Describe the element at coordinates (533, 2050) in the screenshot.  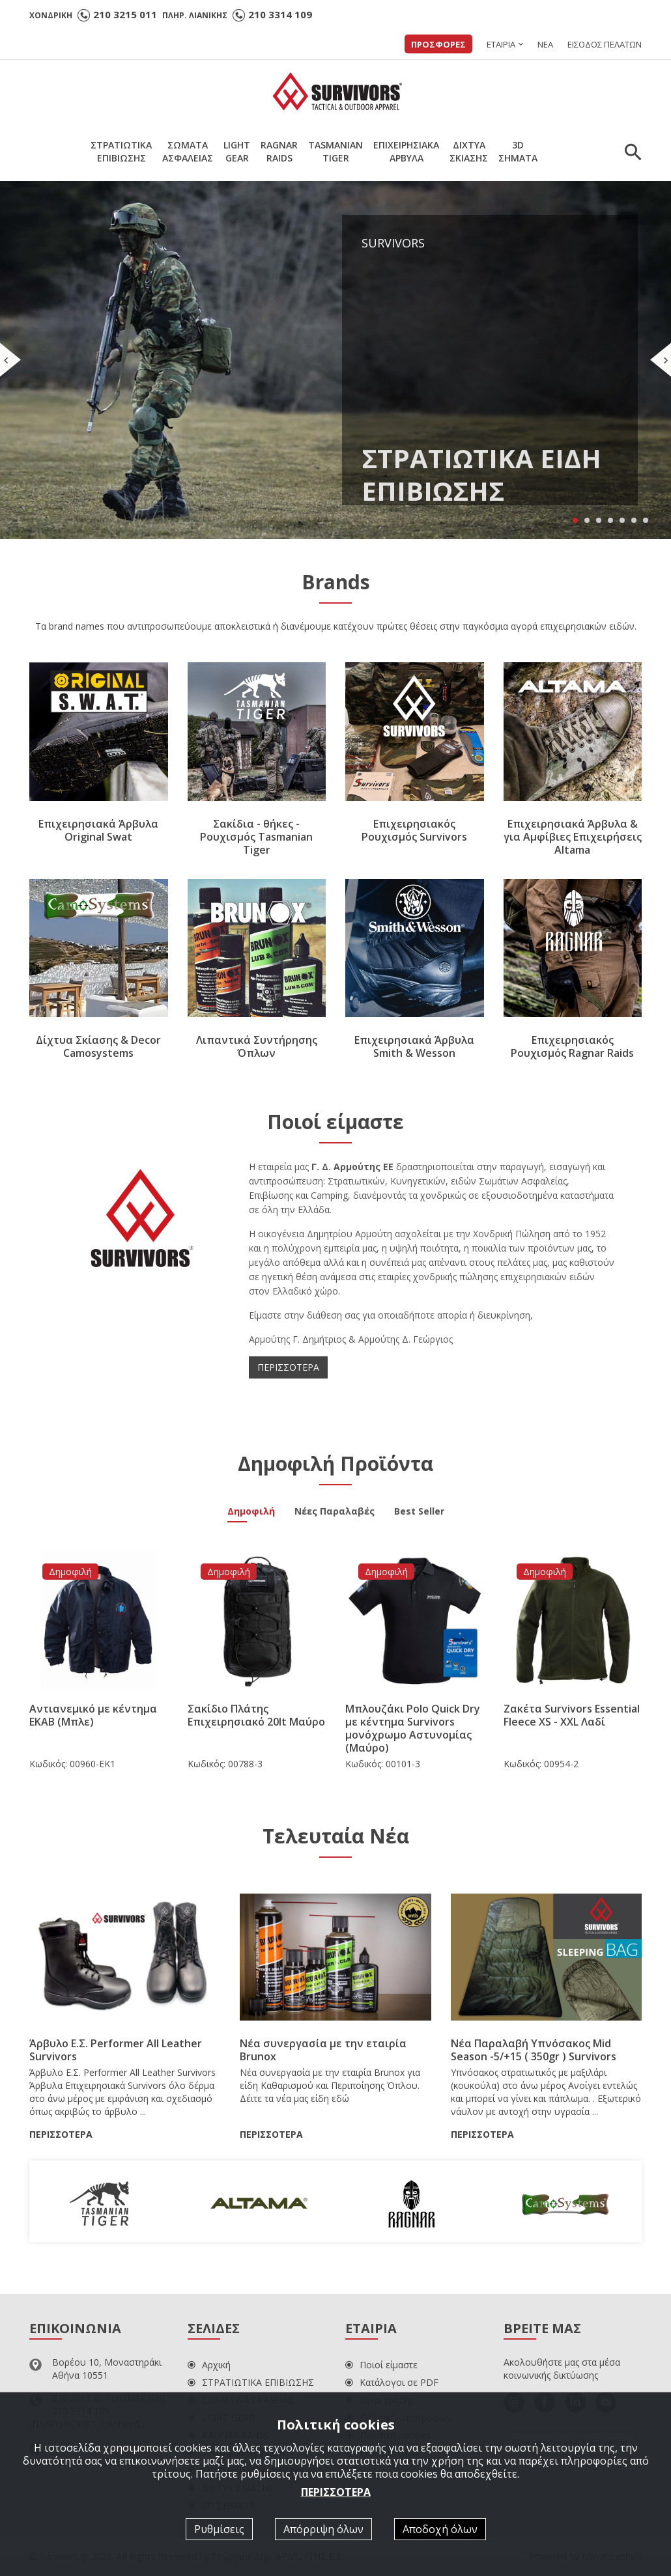
I see `Νέα Παραλαβή Υπνόσακος Mid Season -5/+15 ( 350gr ) Survivors` at that location.